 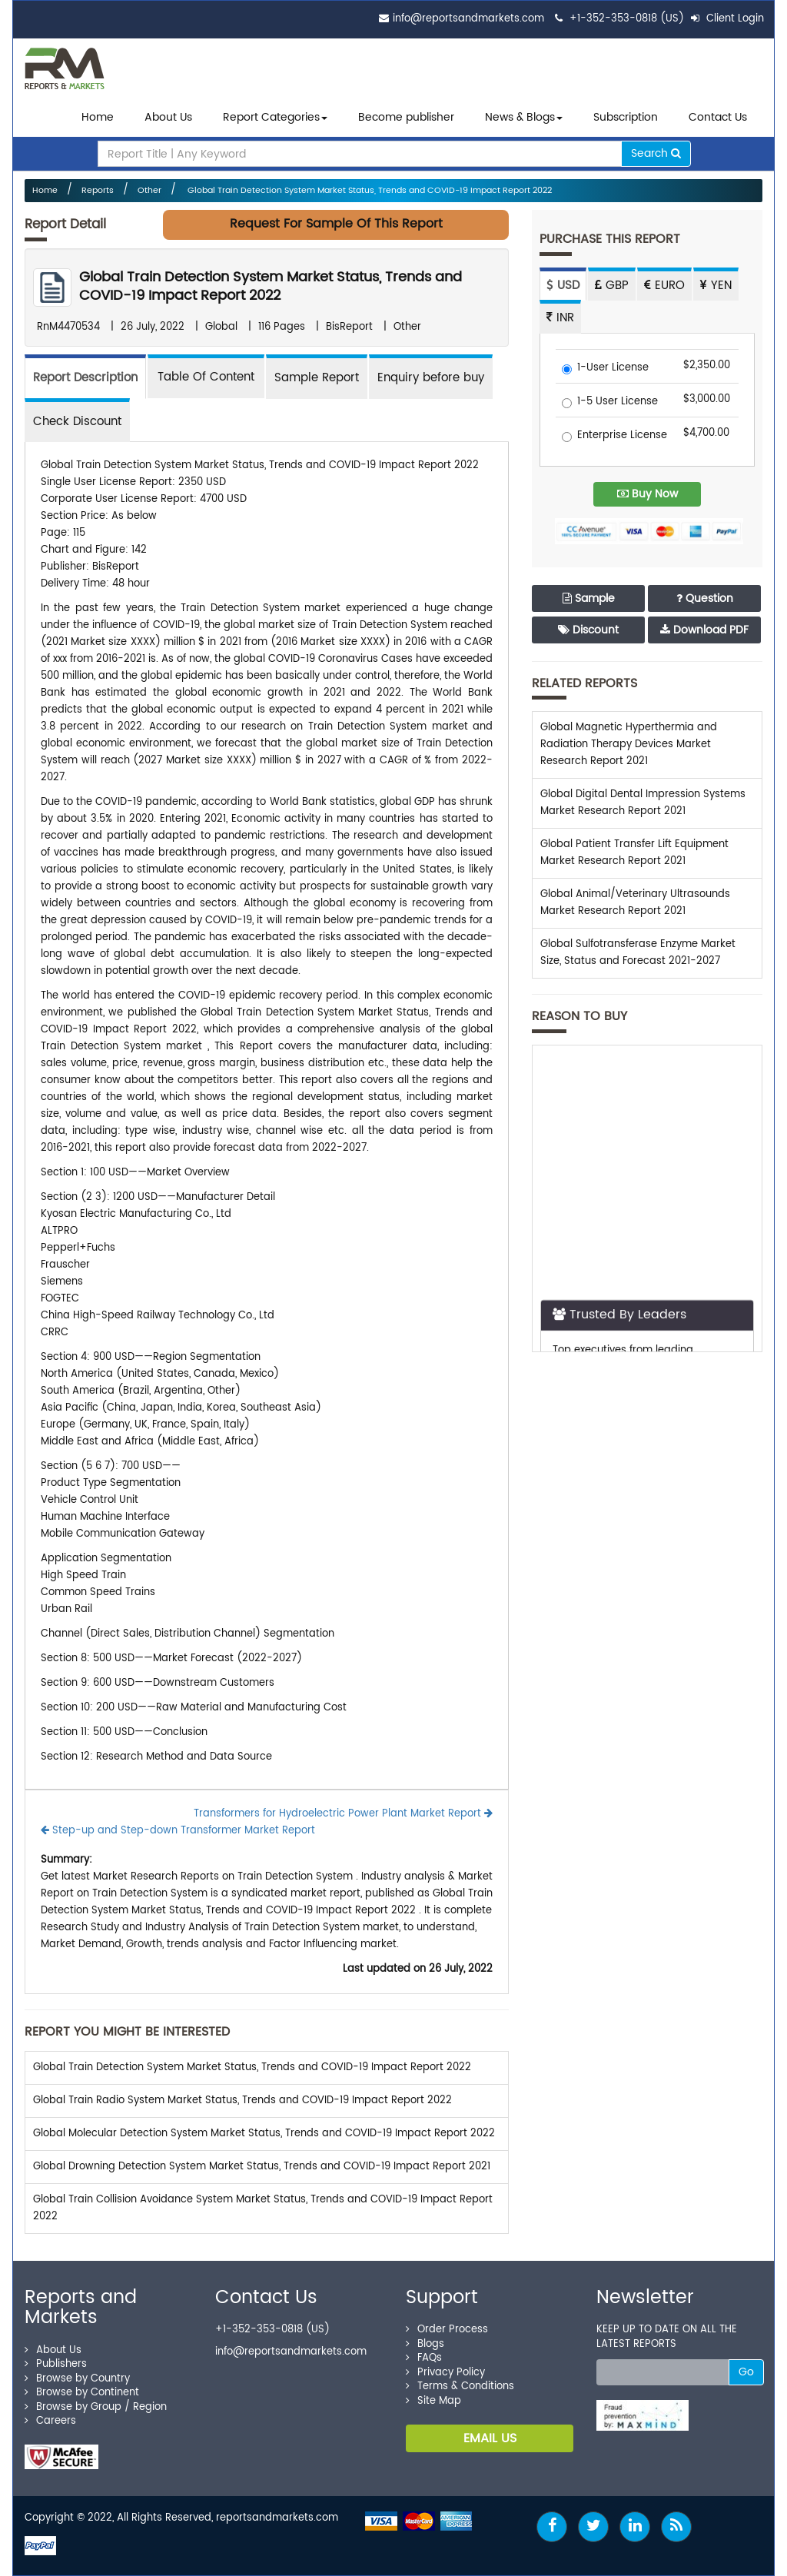 What do you see at coordinates (718, 117) in the screenshot?
I see `Contact Us` at bounding box center [718, 117].